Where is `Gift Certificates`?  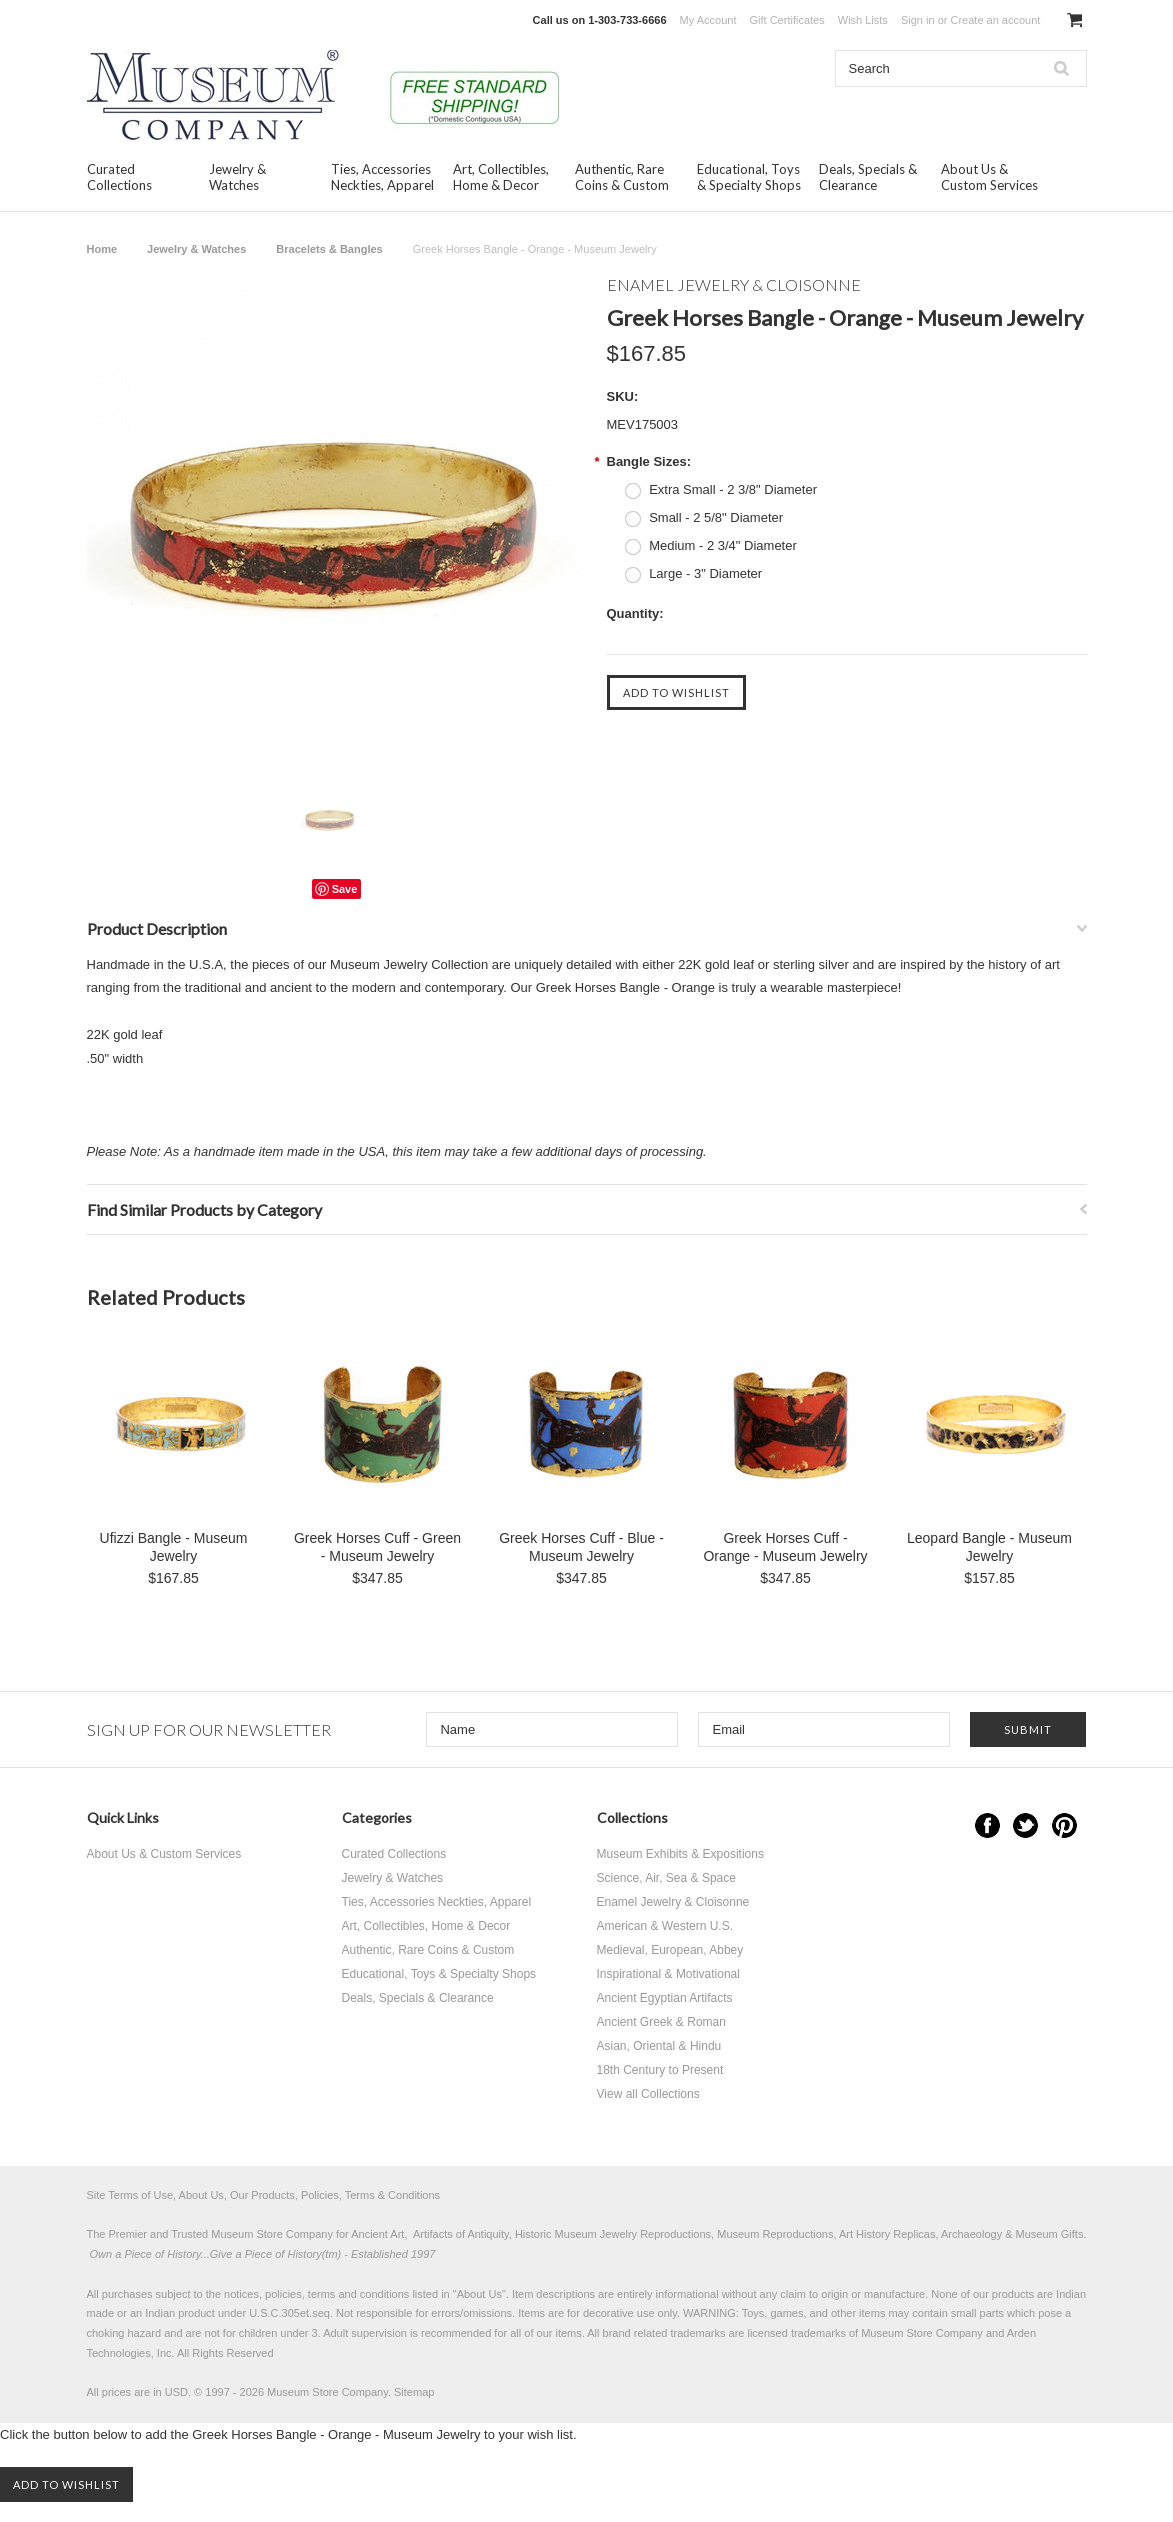 Gift Certificates is located at coordinates (787, 20).